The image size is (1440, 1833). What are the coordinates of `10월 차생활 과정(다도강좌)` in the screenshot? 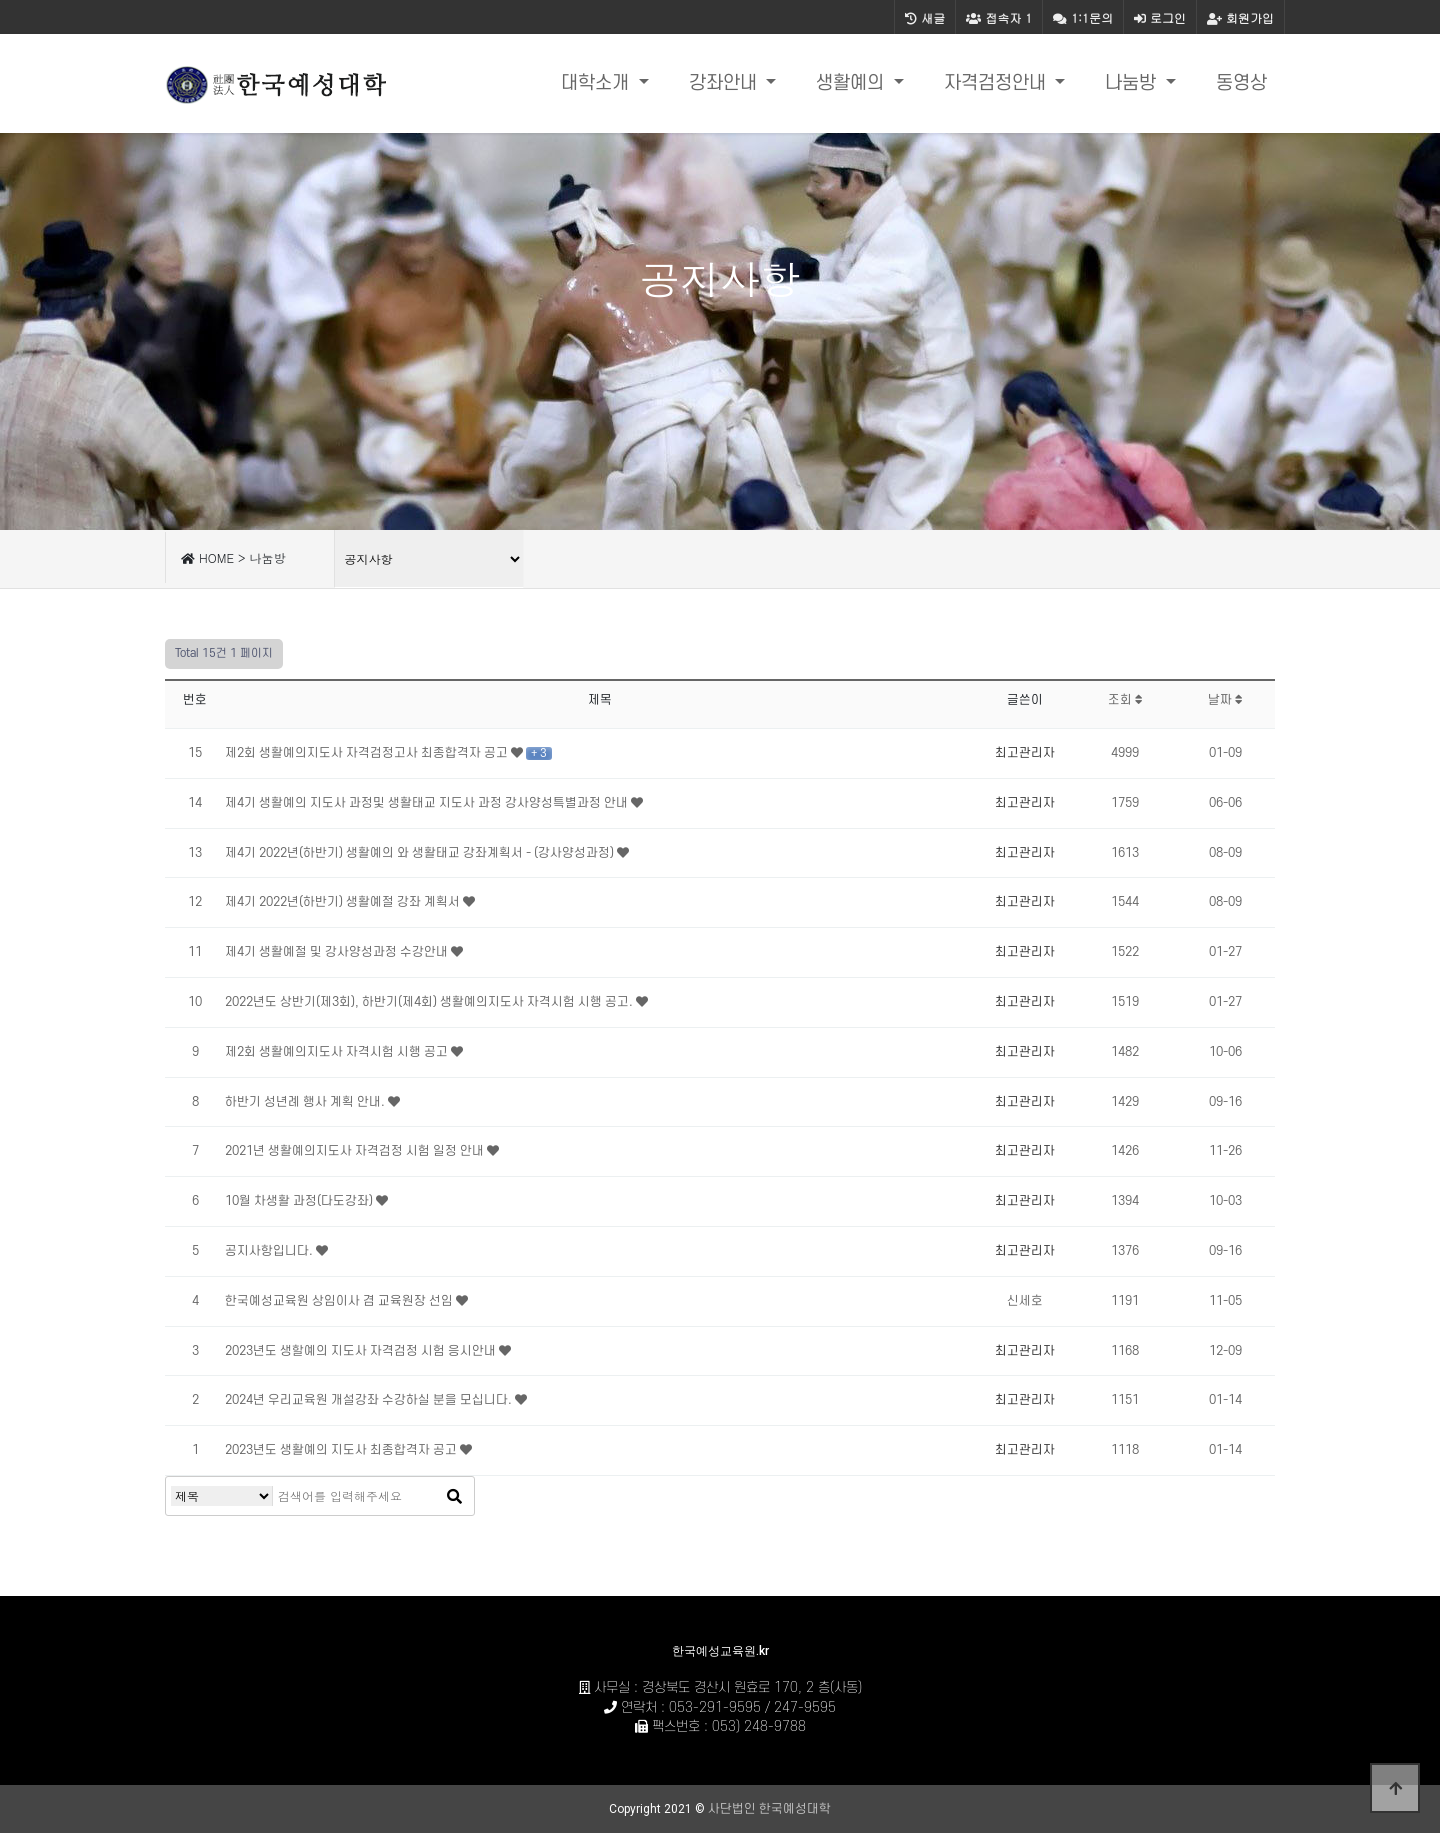 It's located at (300, 1201).